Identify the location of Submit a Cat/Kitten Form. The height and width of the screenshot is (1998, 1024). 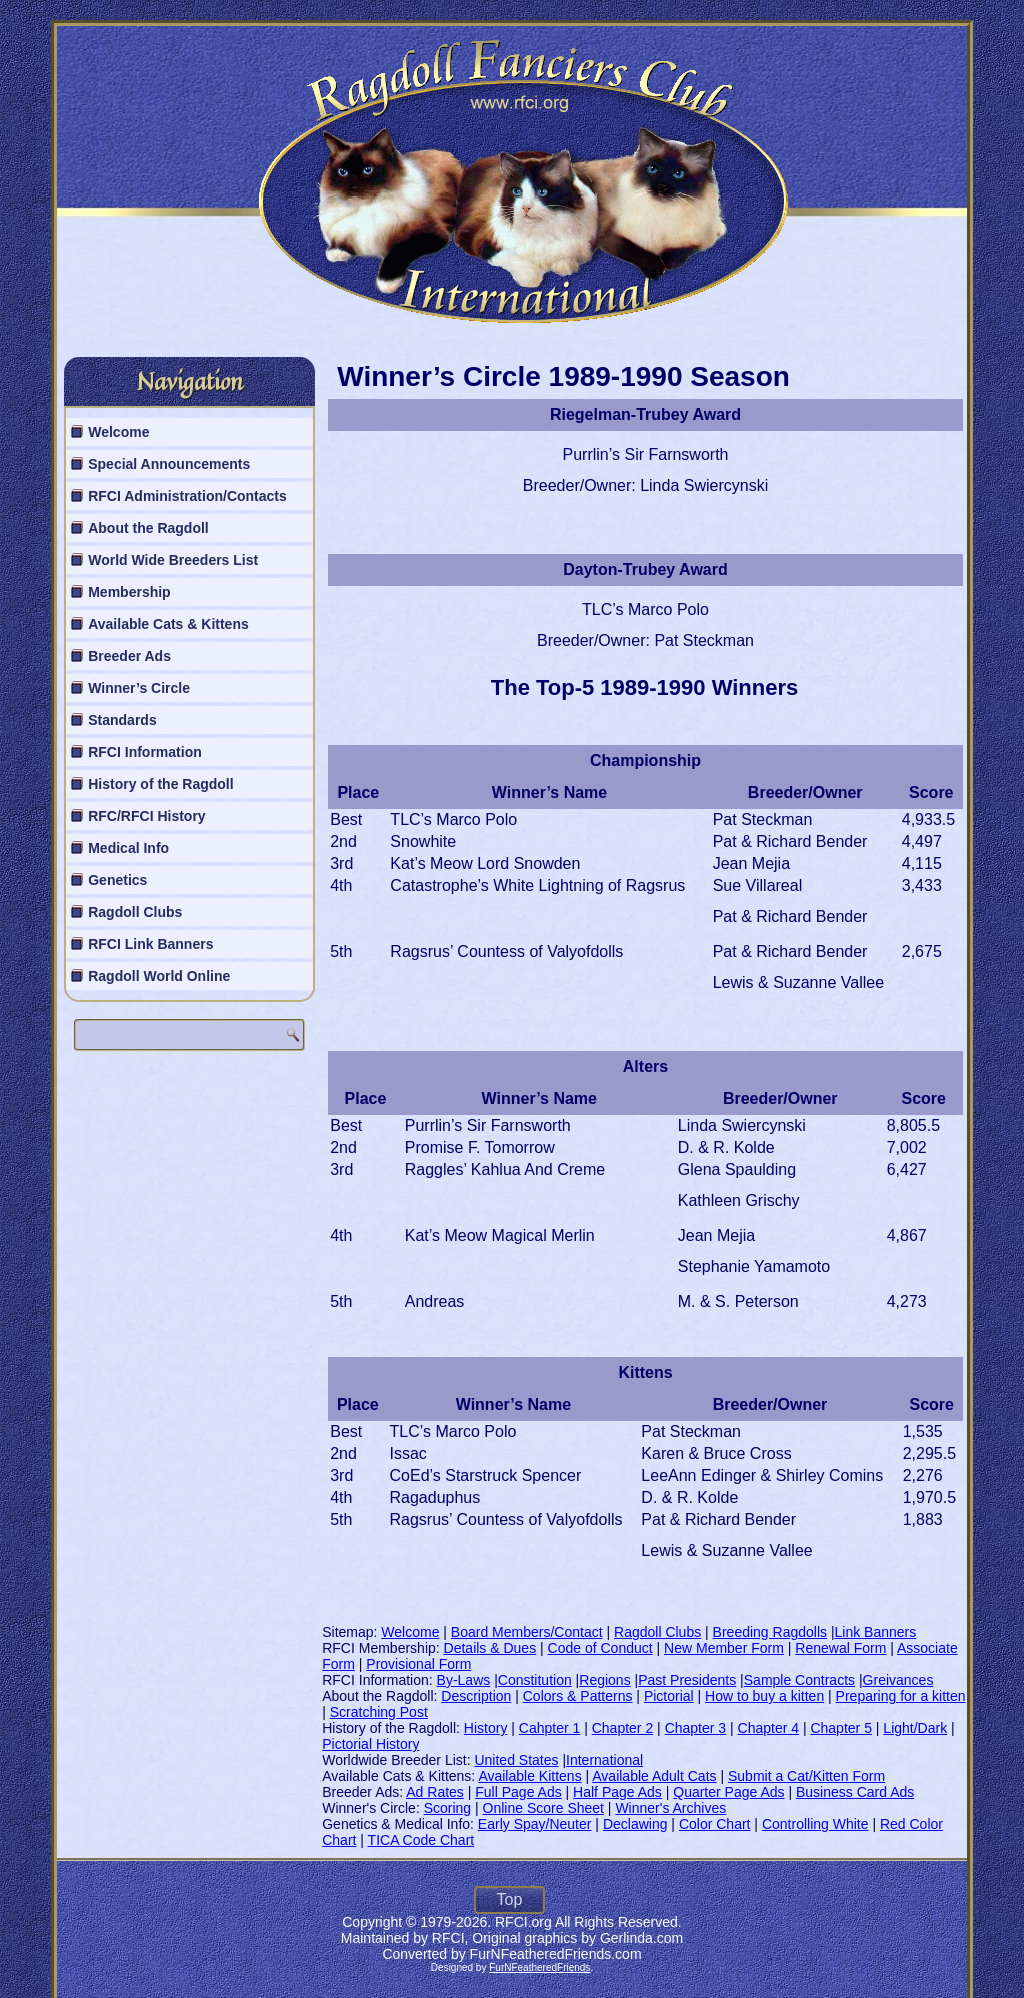
(806, 1776).